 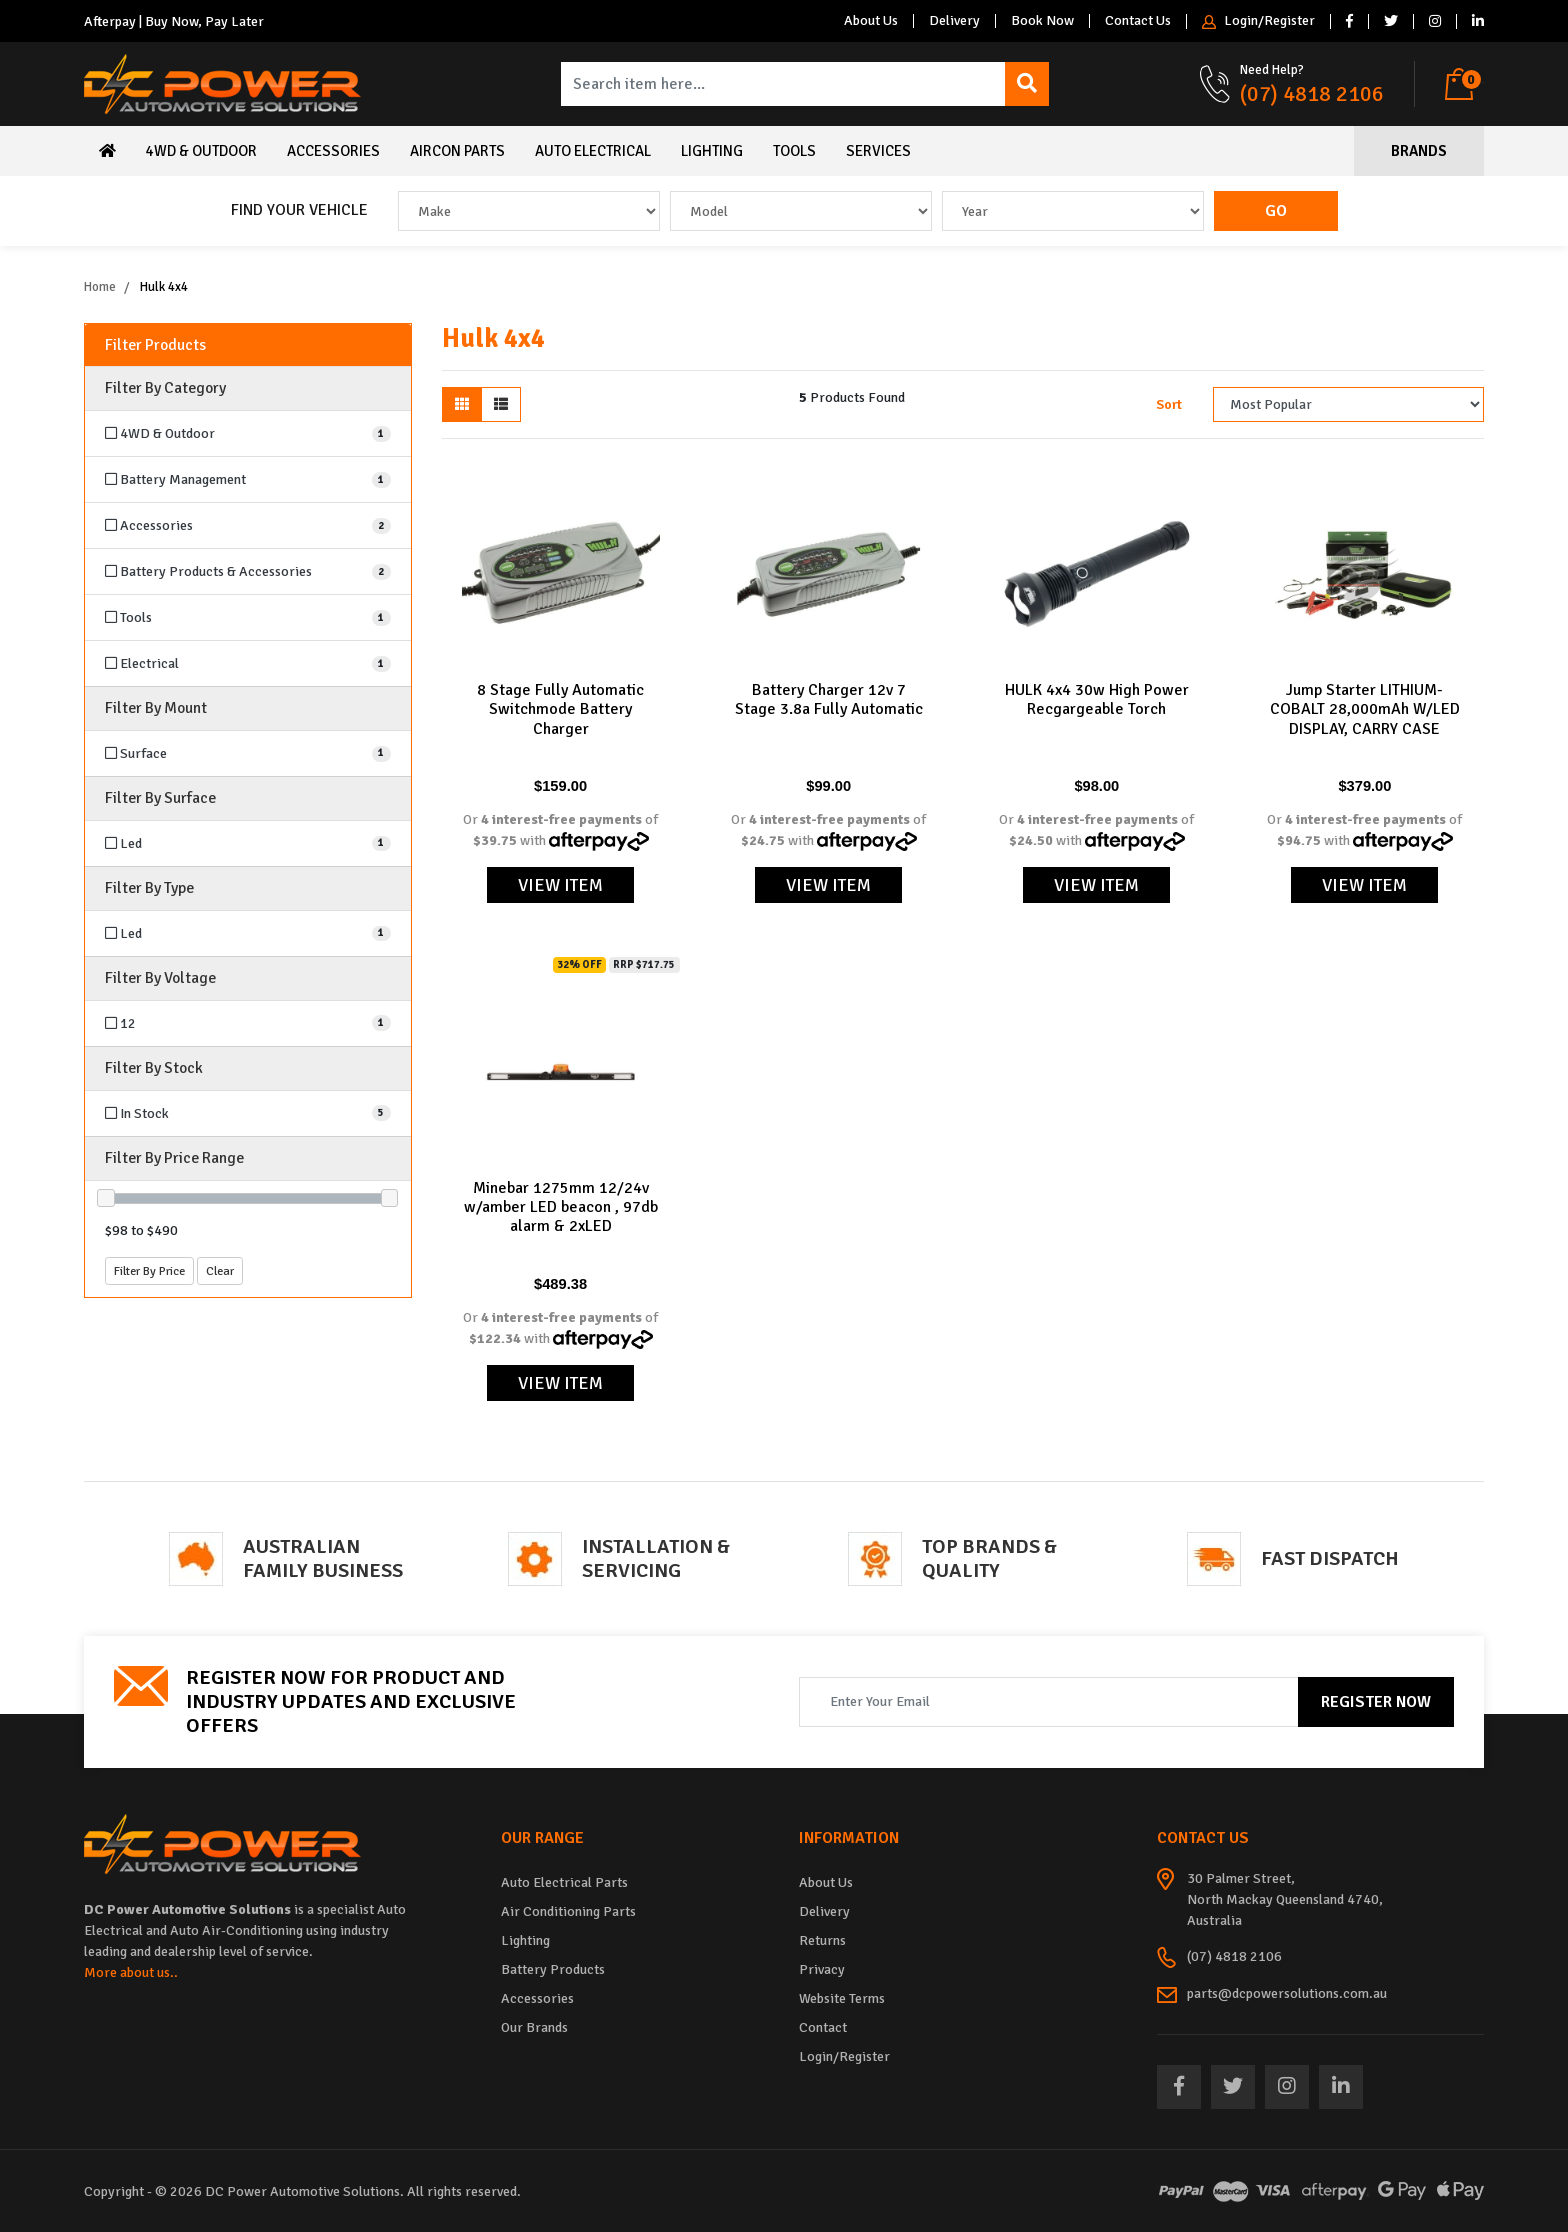 What do you see at coordinates (462, 404) in the screenshot?
I see `[Thumbnail view]` at bounding box center [462, 404].